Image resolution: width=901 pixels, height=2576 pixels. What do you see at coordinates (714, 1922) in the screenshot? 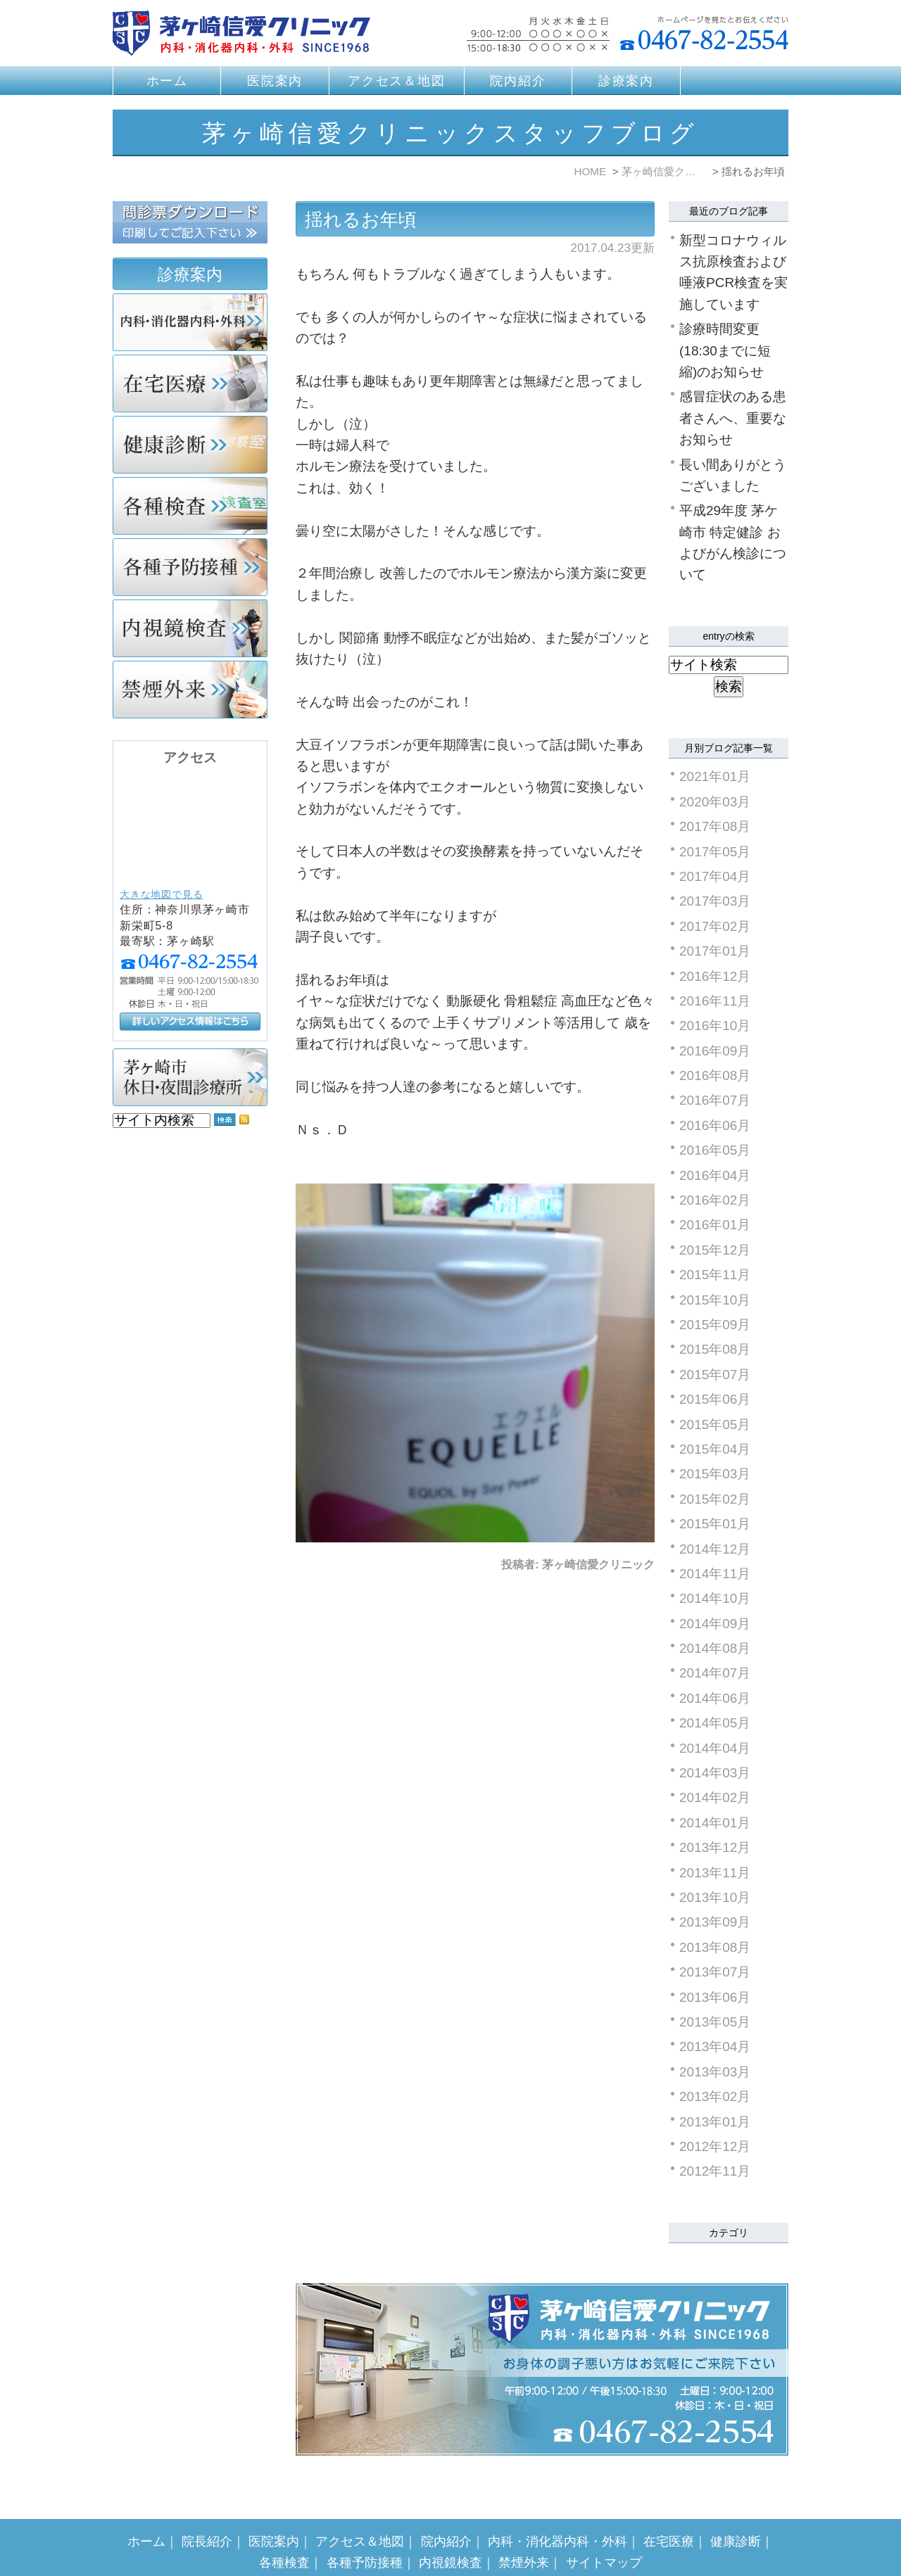
I see `2013年09月` at bounding box center [714, 1922].